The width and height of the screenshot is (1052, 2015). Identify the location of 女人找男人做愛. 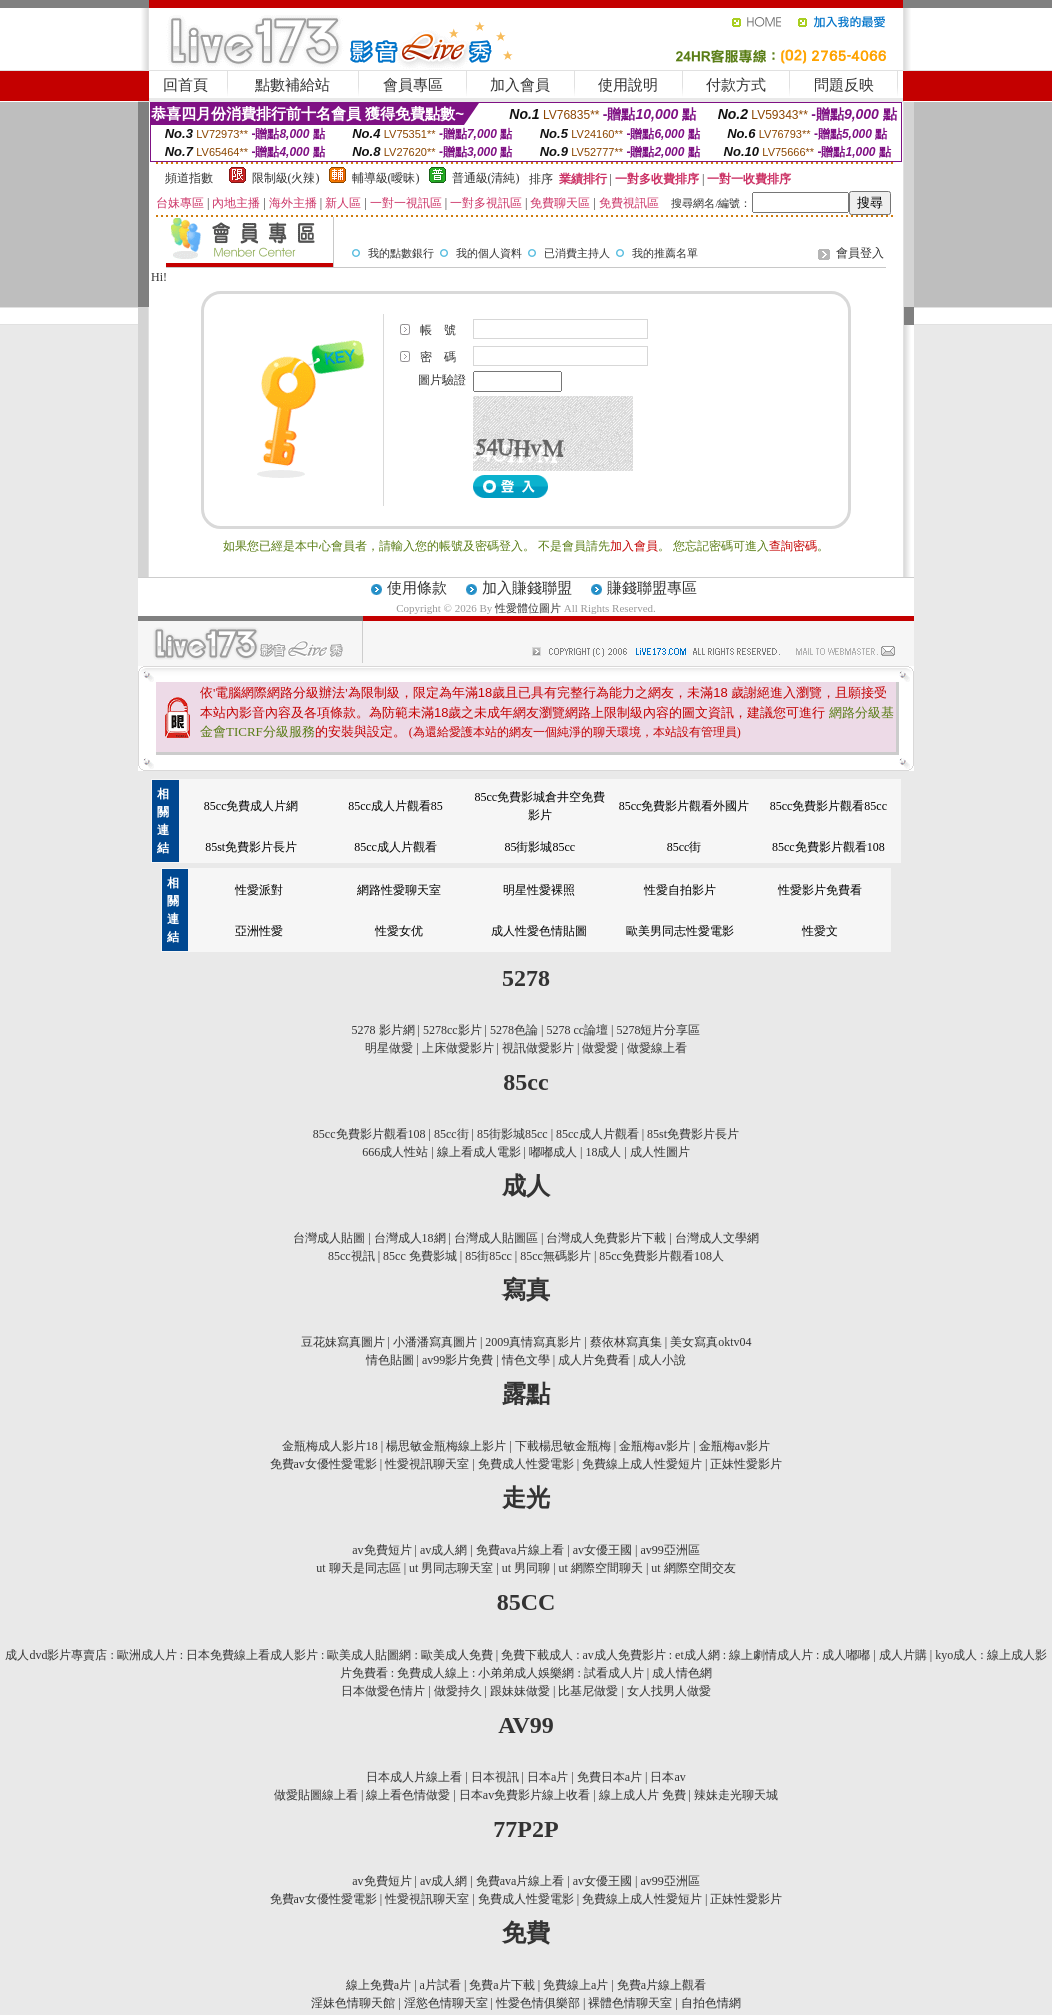
(669, 1691).